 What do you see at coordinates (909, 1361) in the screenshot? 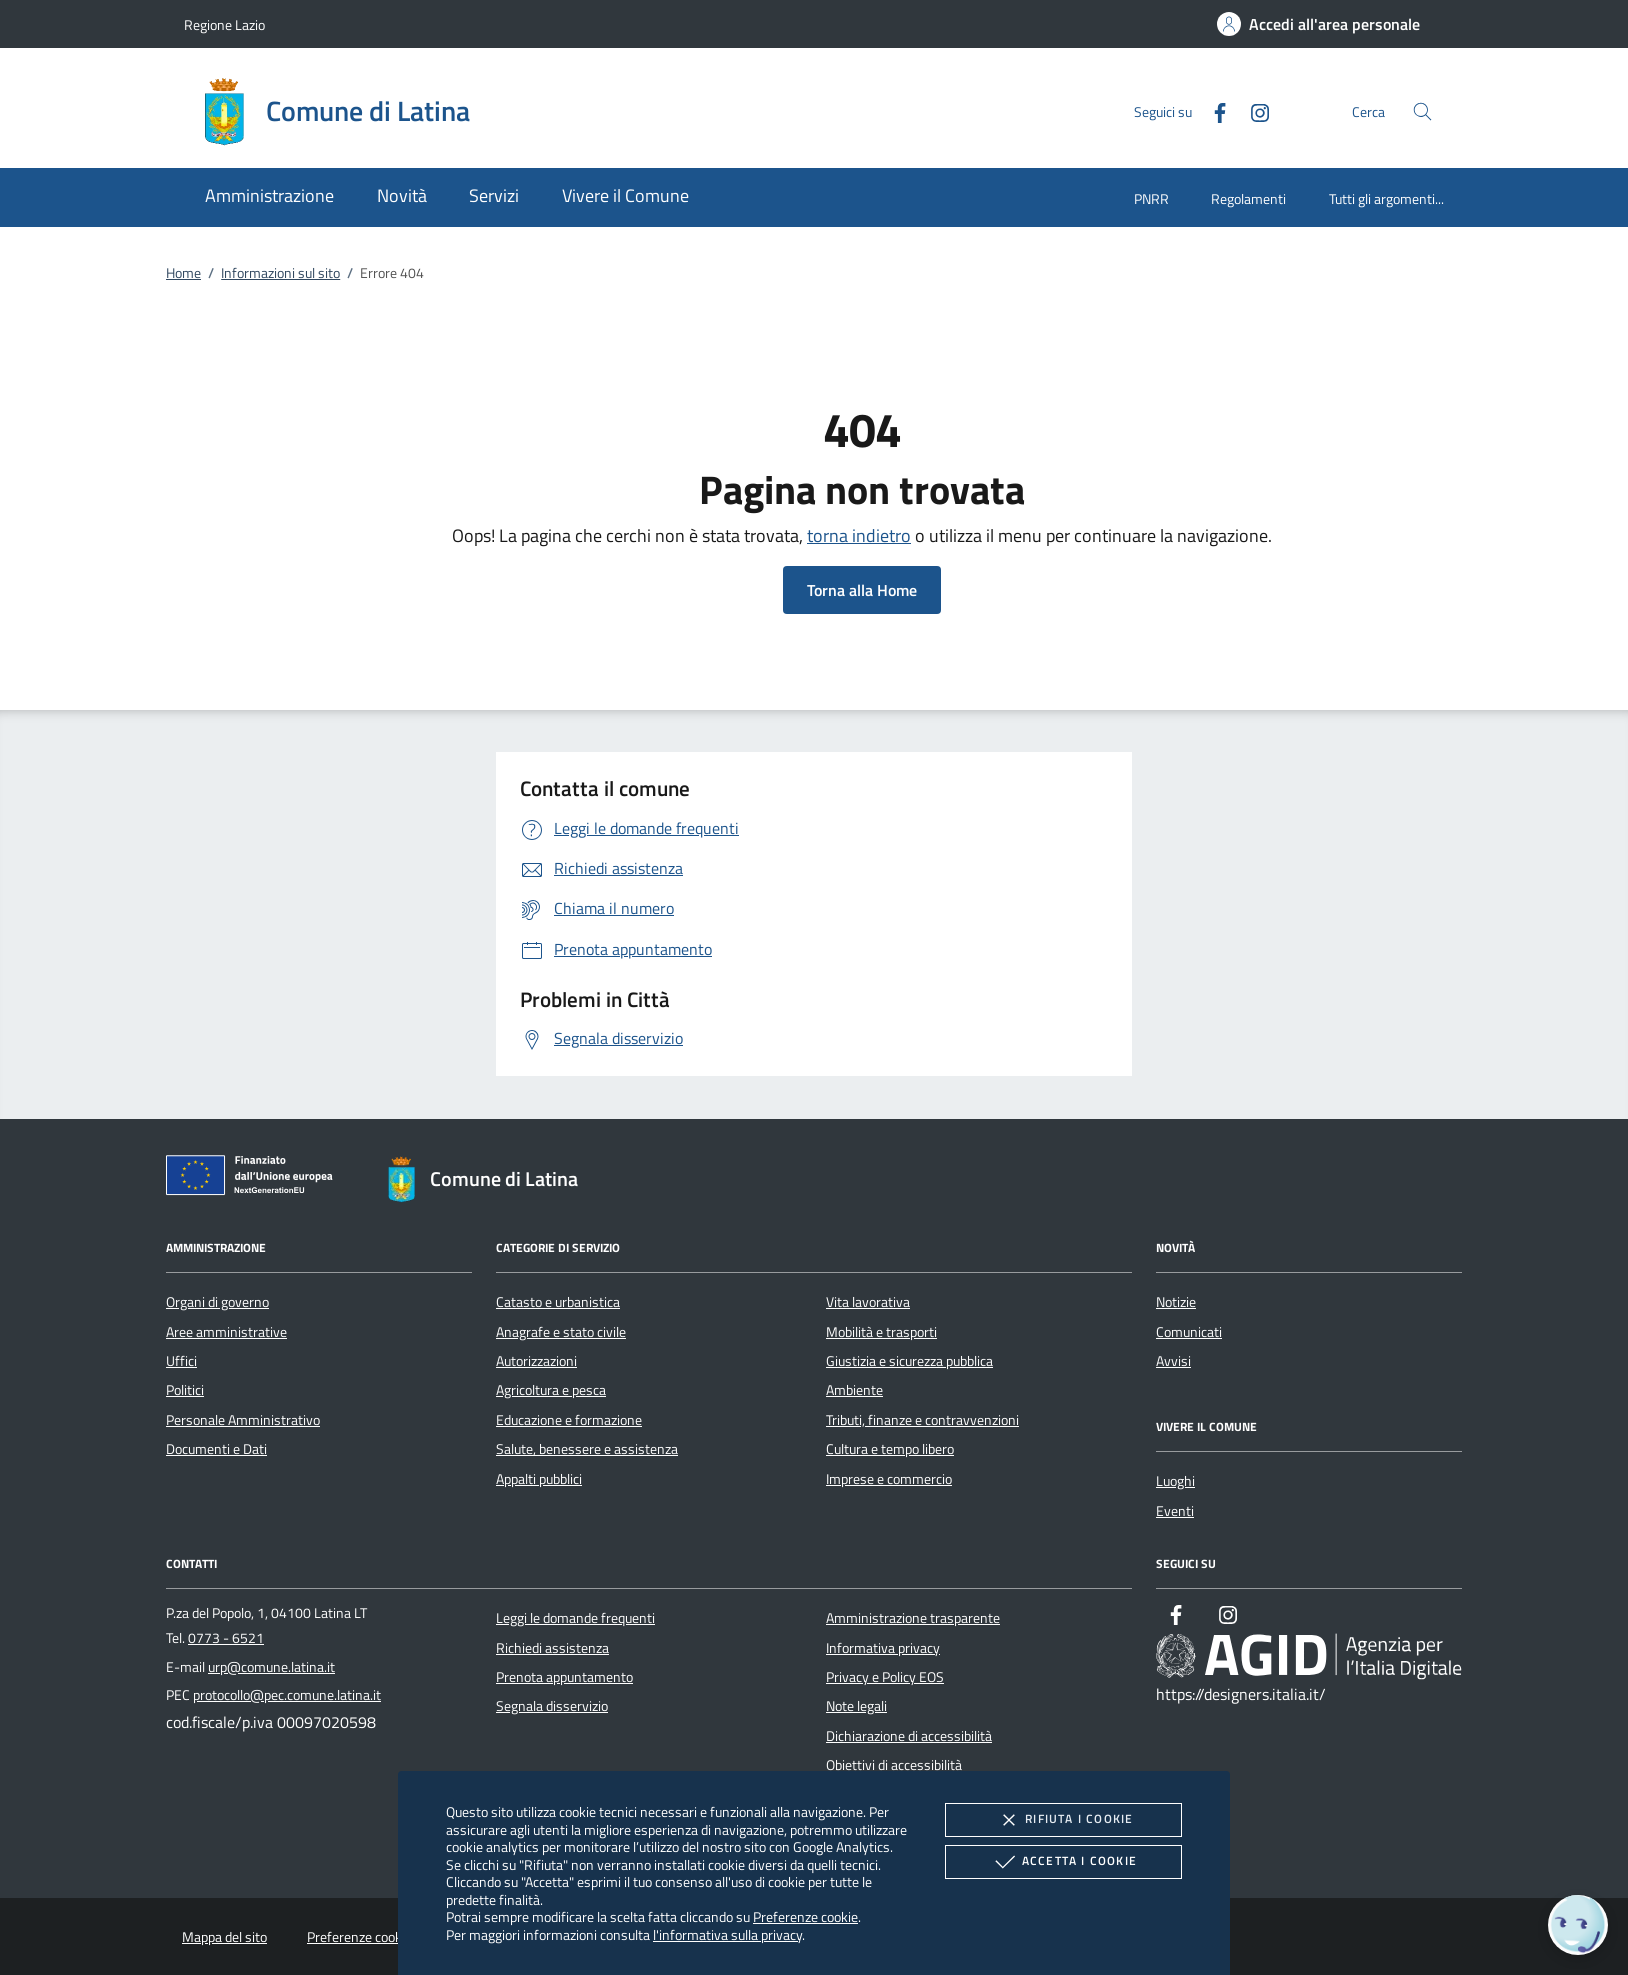
I see `Giustizia e sicurezza pubblica` at bounding box center [909, 1361].